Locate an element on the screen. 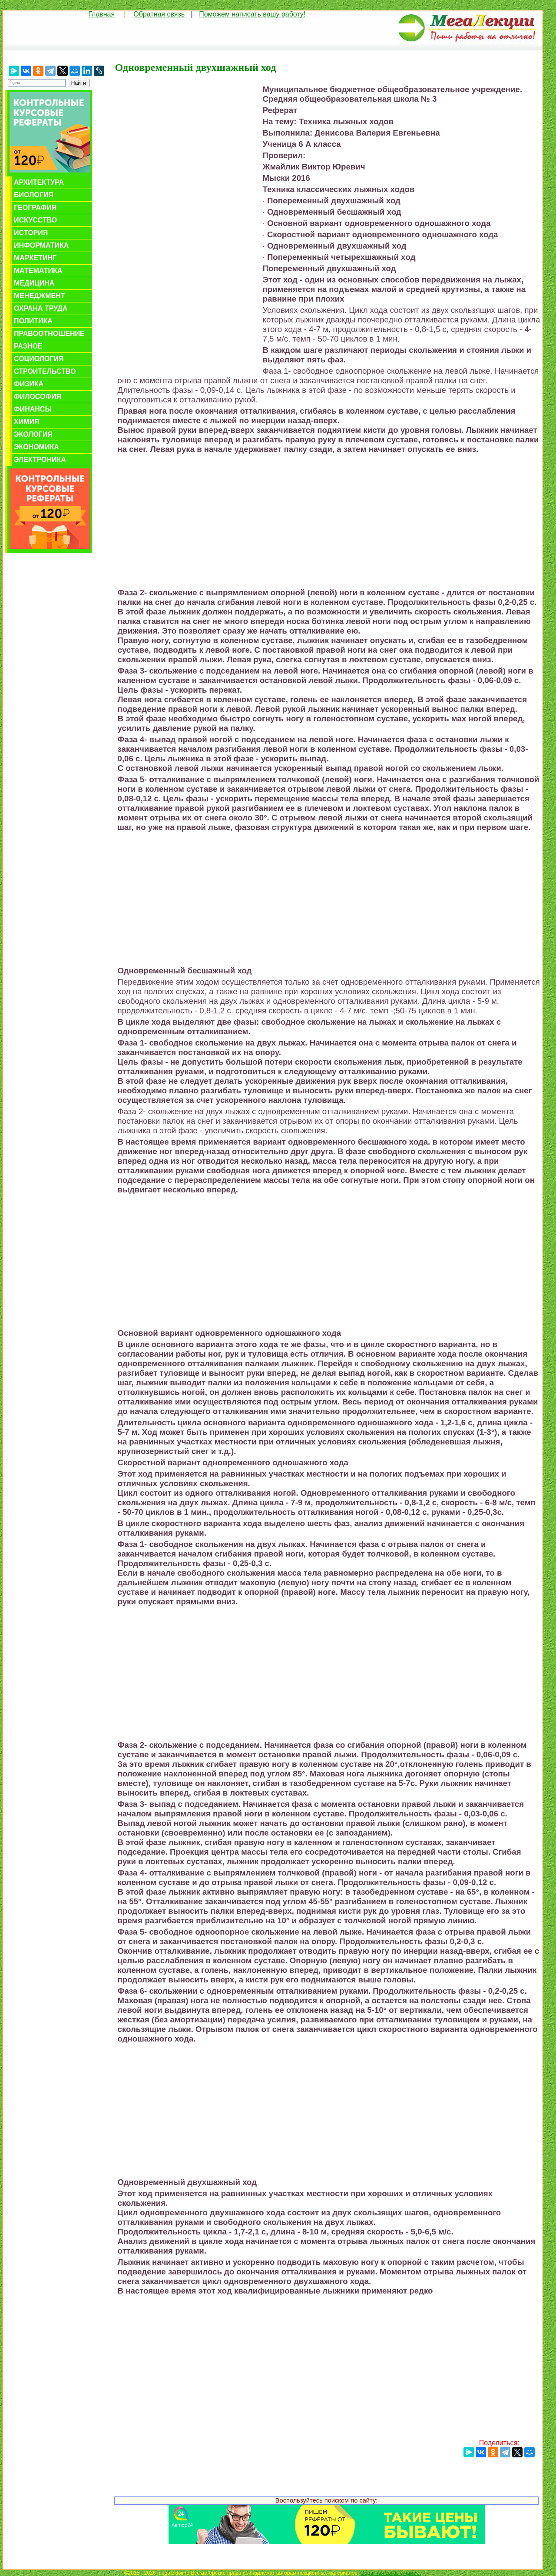  Физика is located at coordinates (28, 384).